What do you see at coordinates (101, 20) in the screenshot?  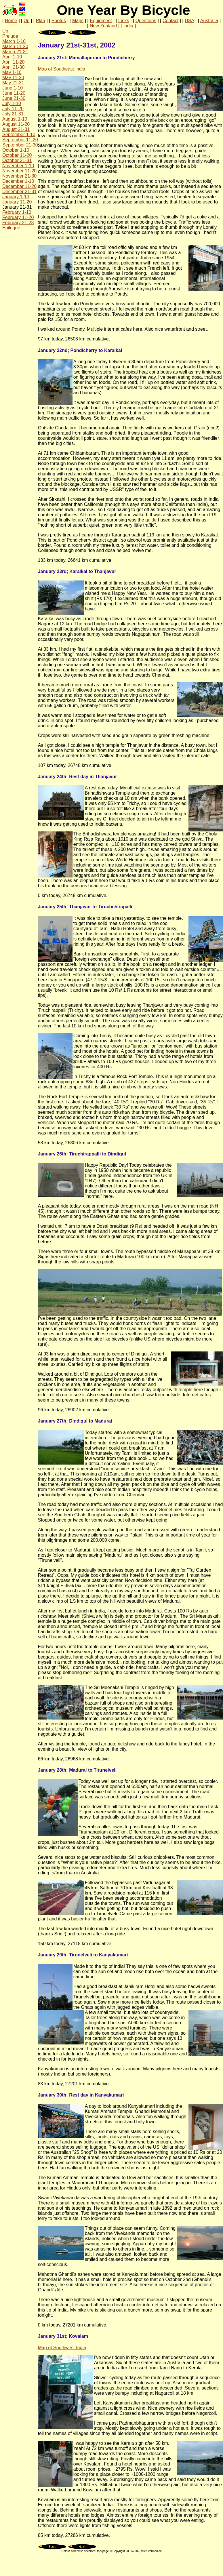 I see `Equipment` at bounding box center [101, 20].